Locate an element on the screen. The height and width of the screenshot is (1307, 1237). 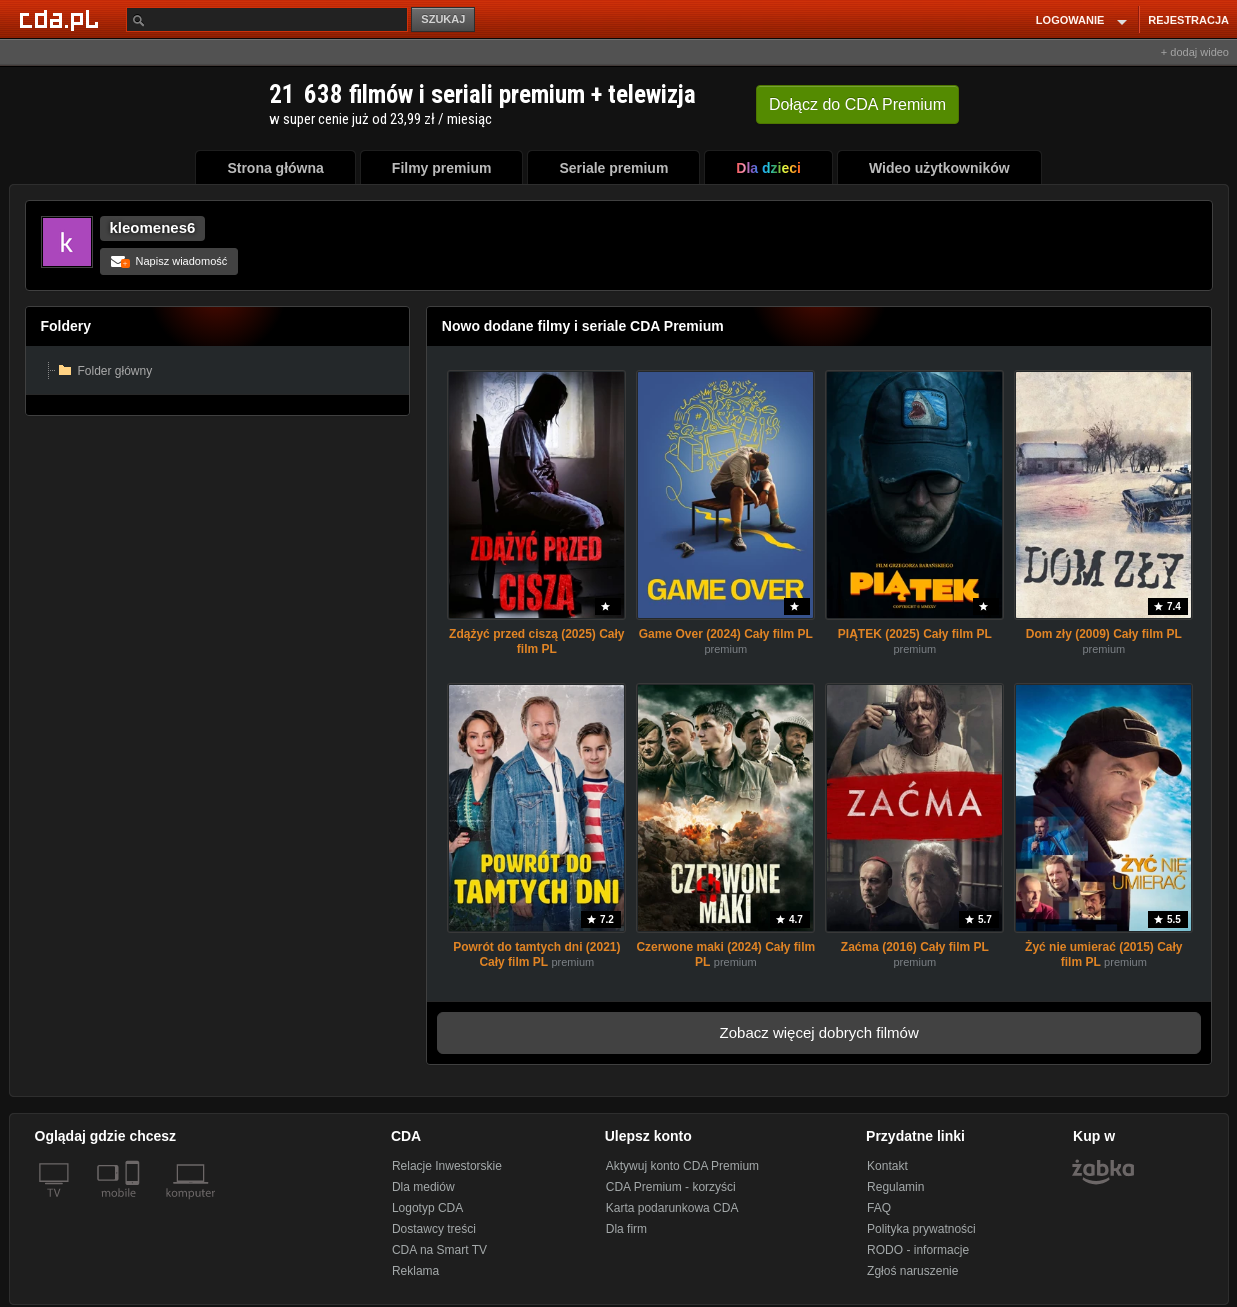
Napisz wiadomość is located at coordinates (169, 261).